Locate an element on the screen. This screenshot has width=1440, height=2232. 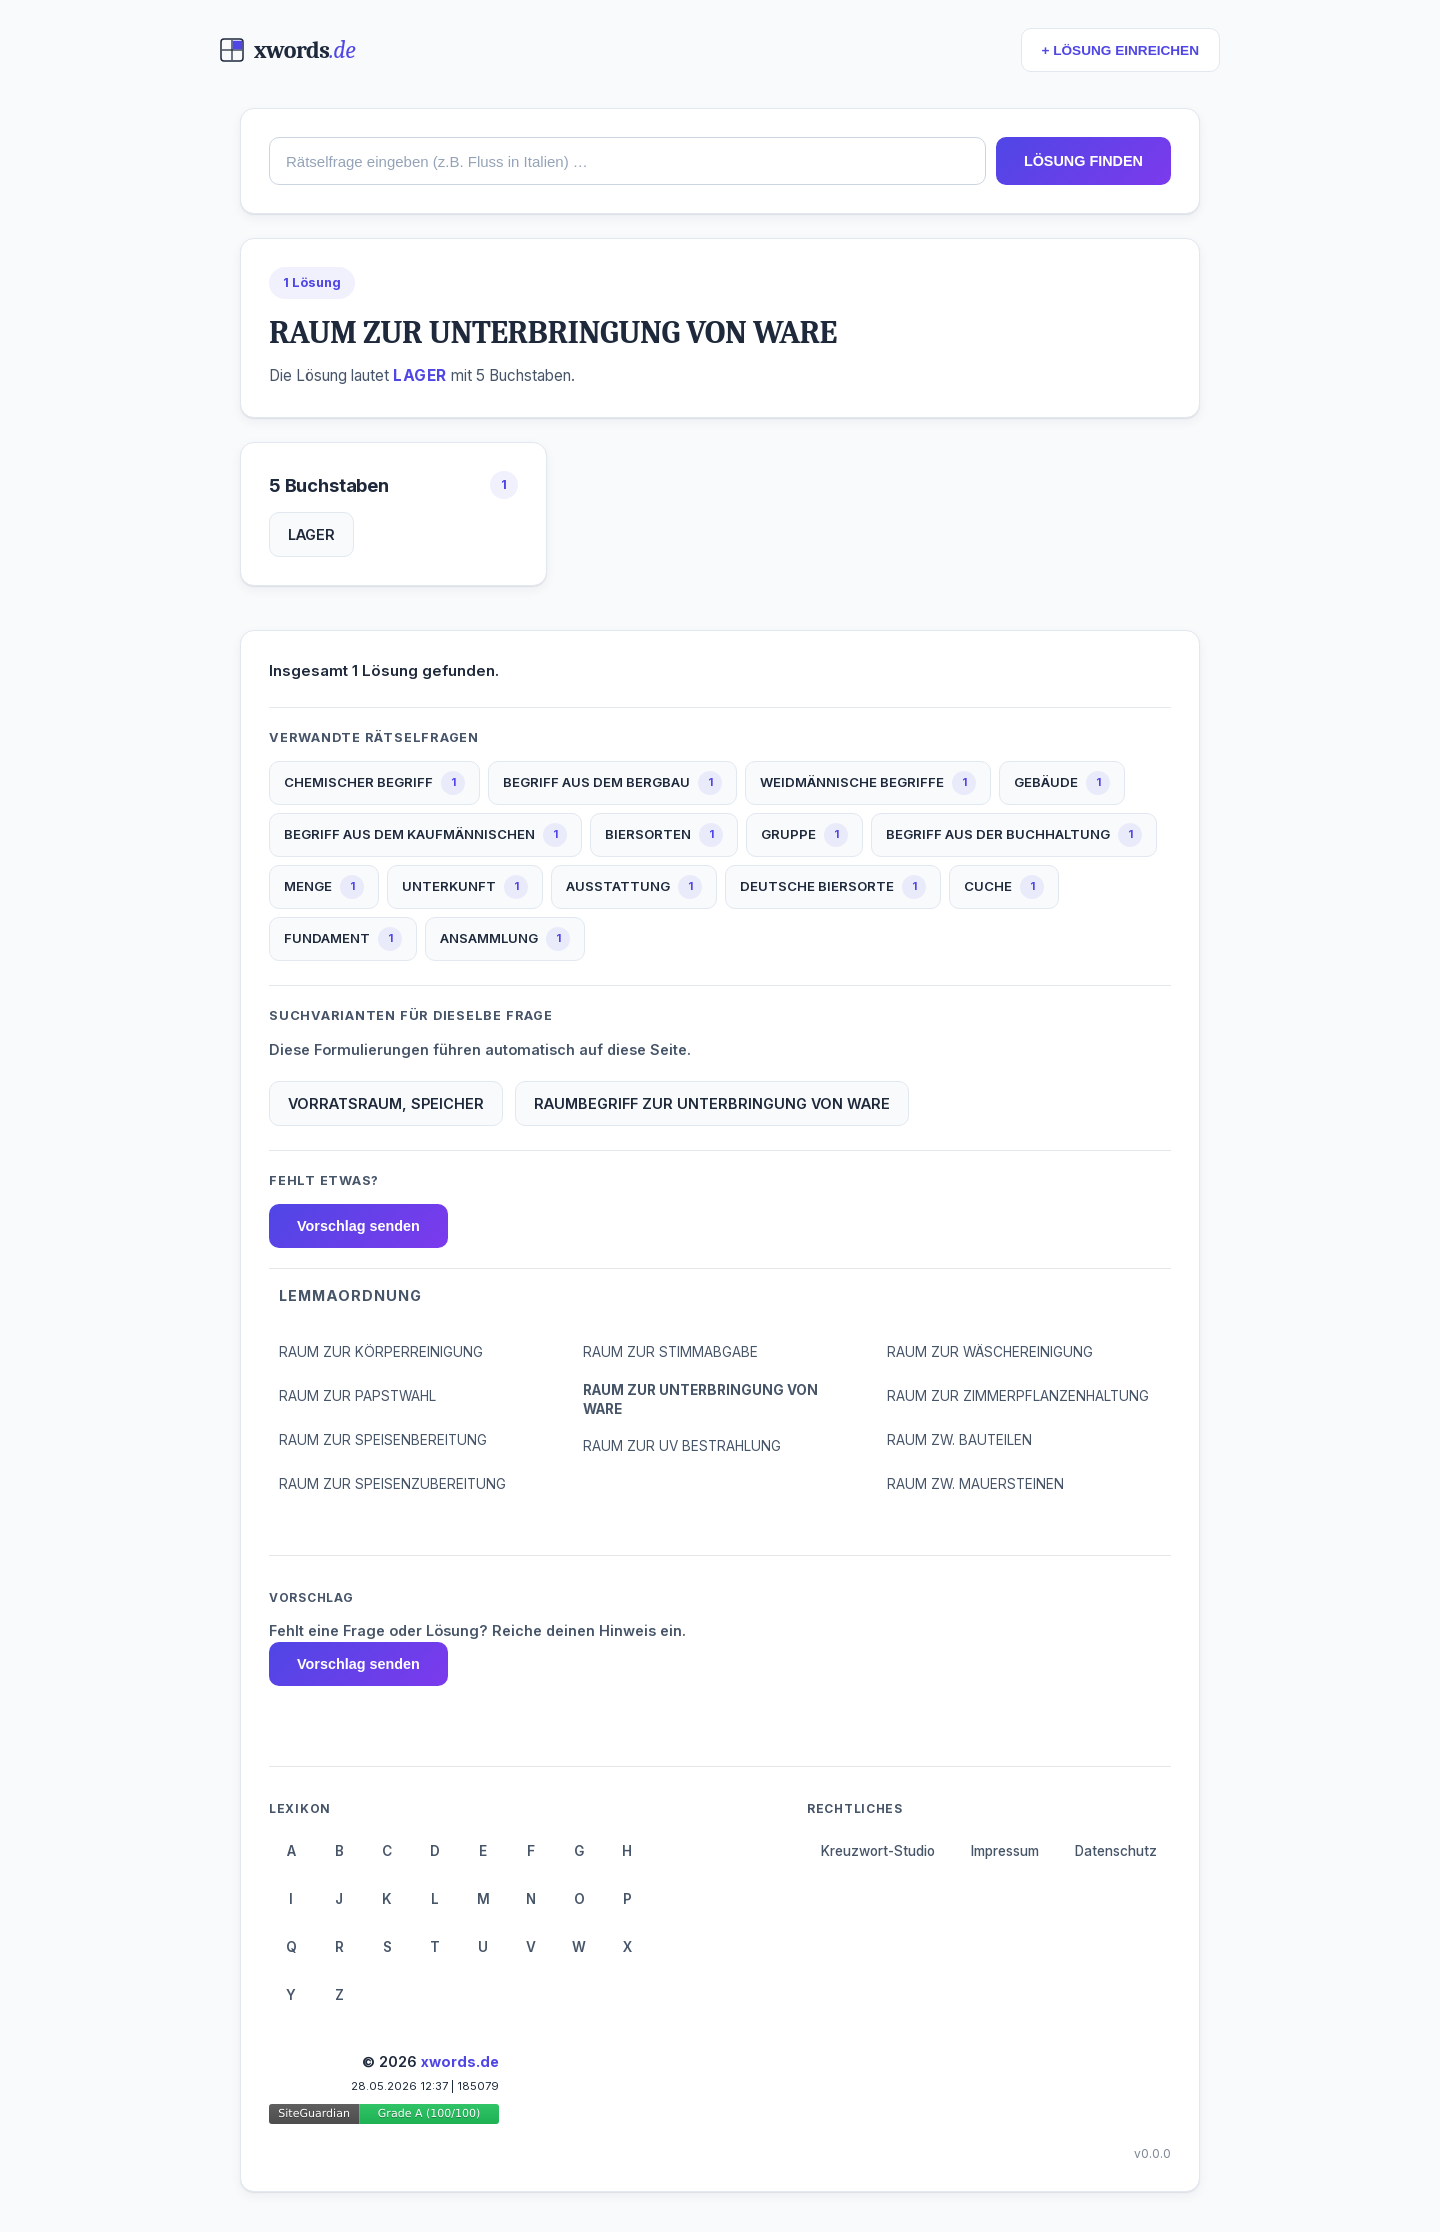
[combobox] is located at coordinates (627, 161).